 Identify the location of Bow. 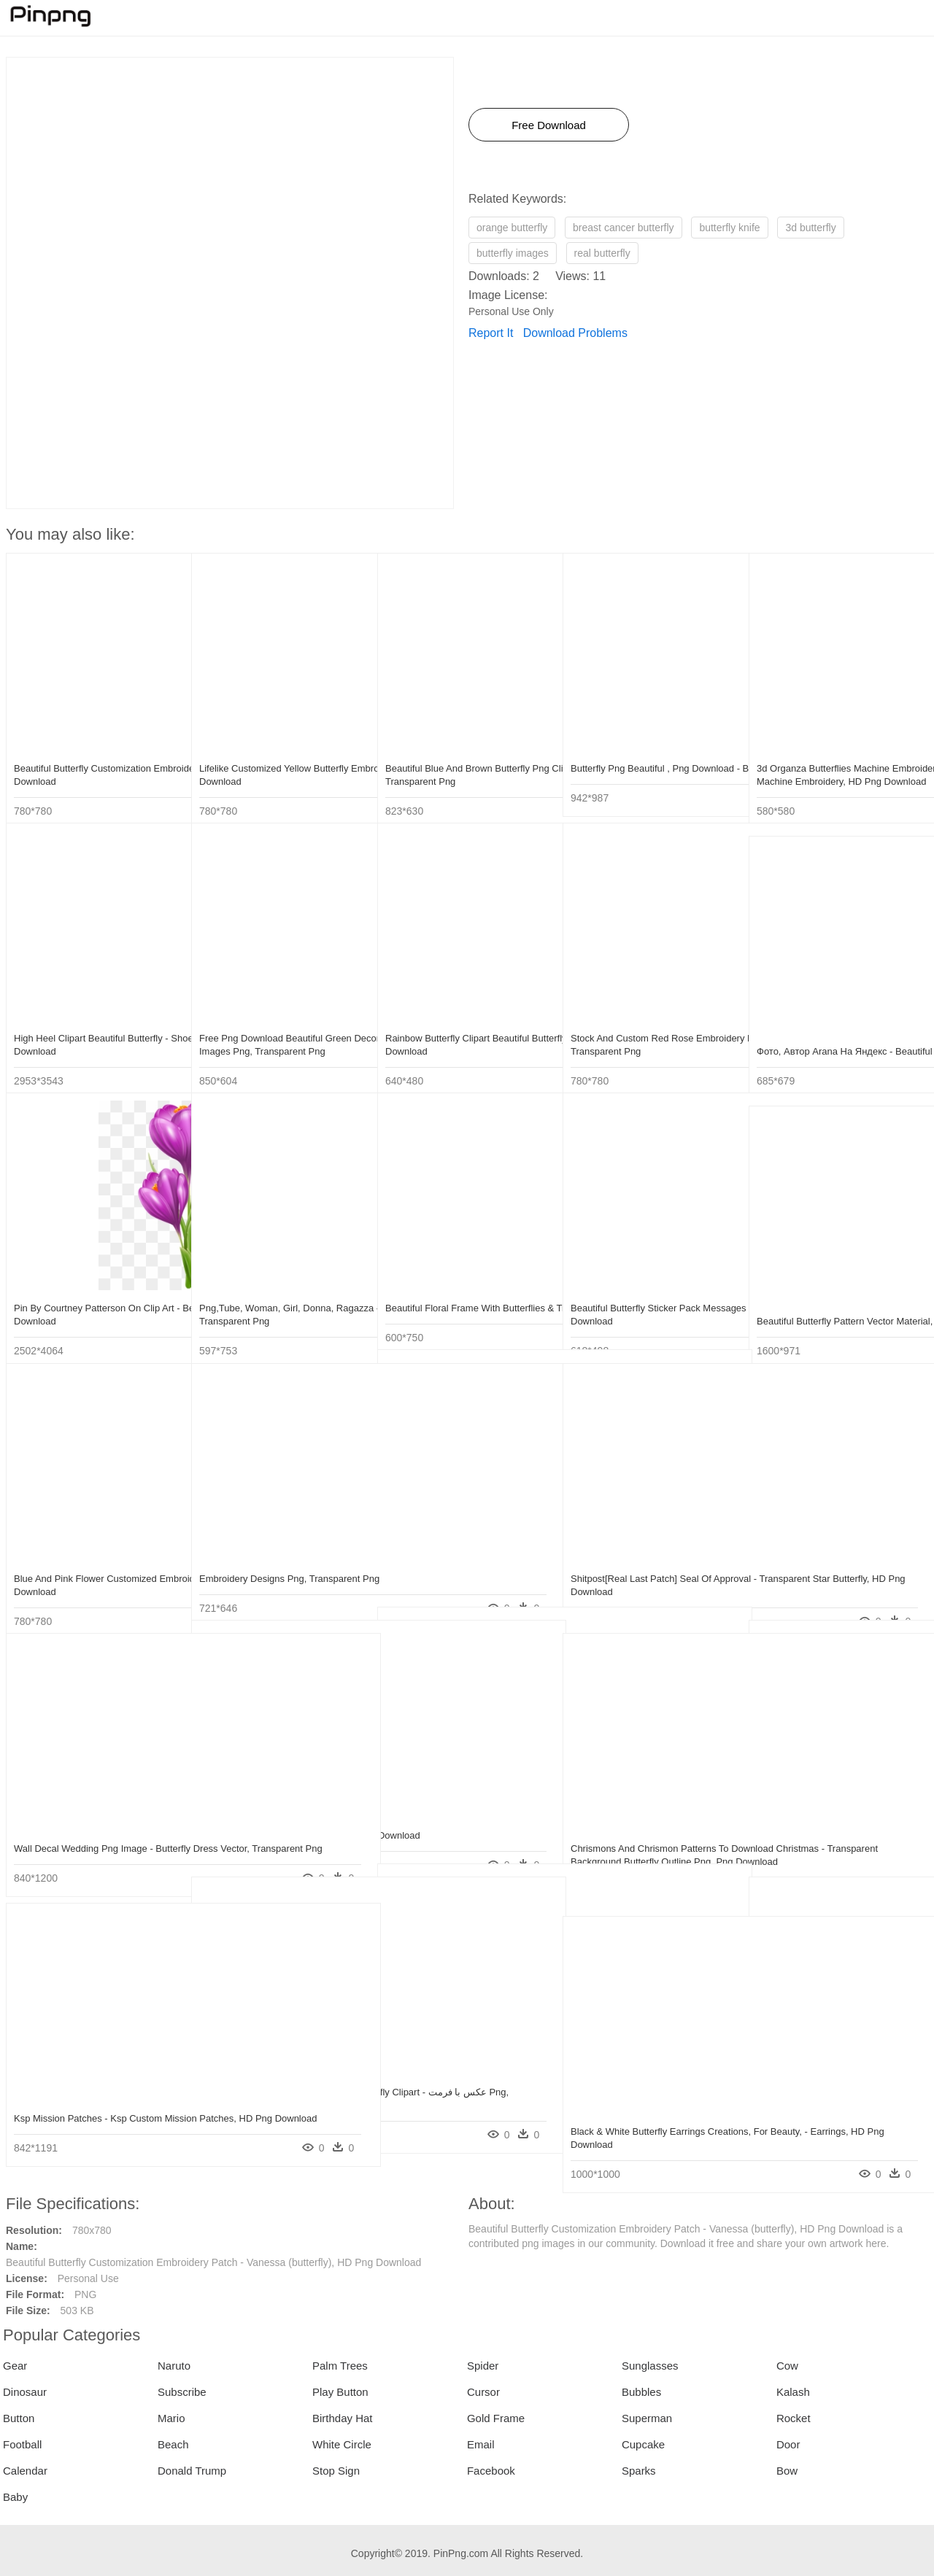
(787, 2470).